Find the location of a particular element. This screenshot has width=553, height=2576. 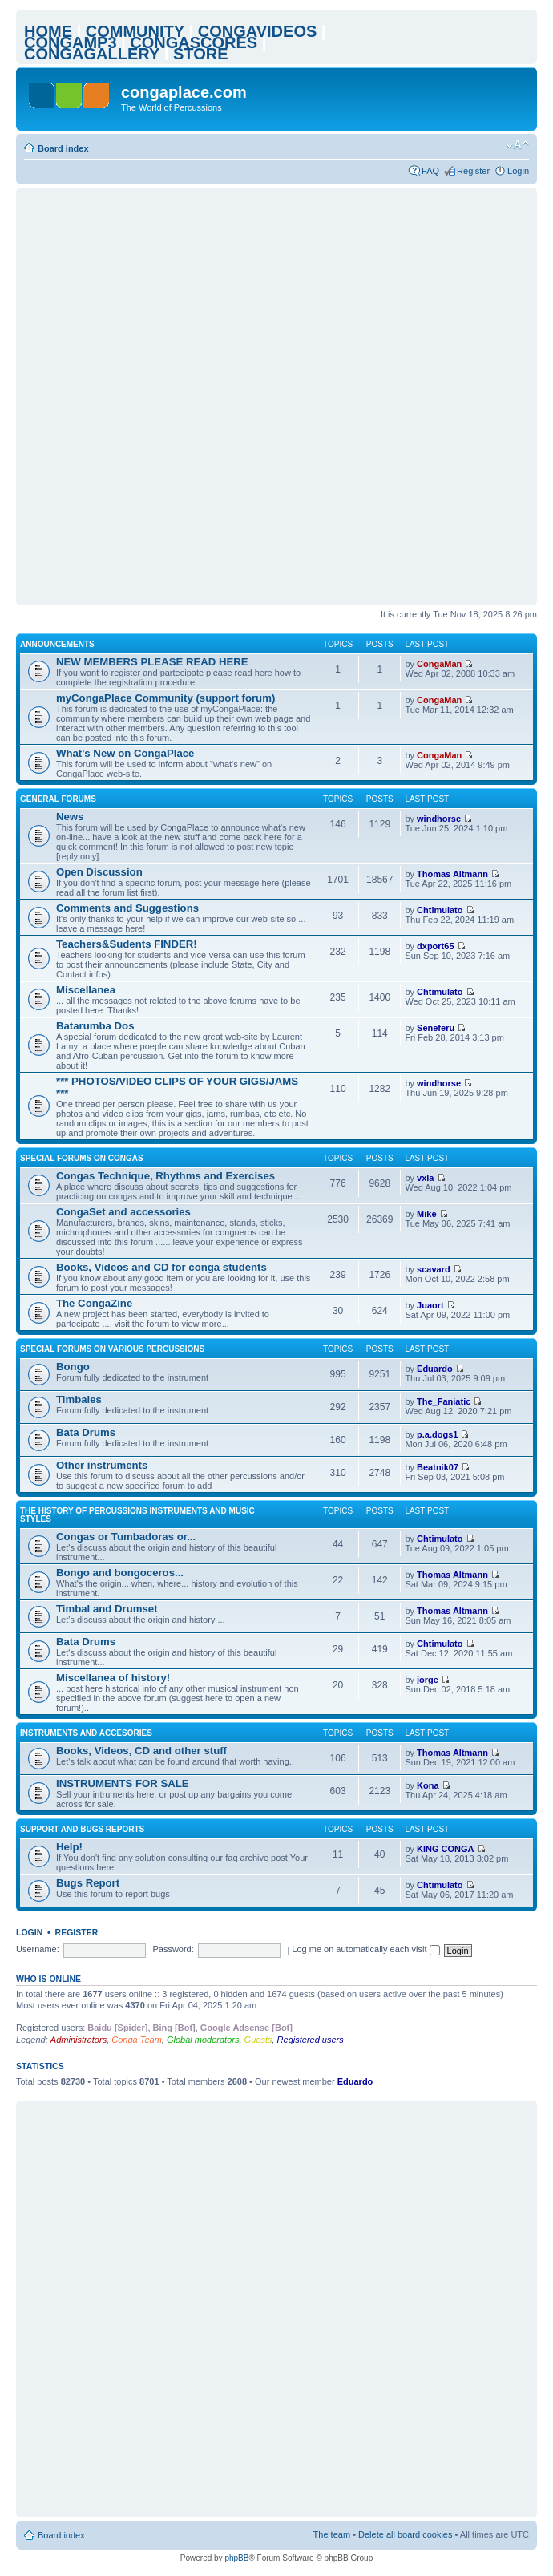

Congas Technique, Rhythms and Exercises is located at coordinates (165, 1176).